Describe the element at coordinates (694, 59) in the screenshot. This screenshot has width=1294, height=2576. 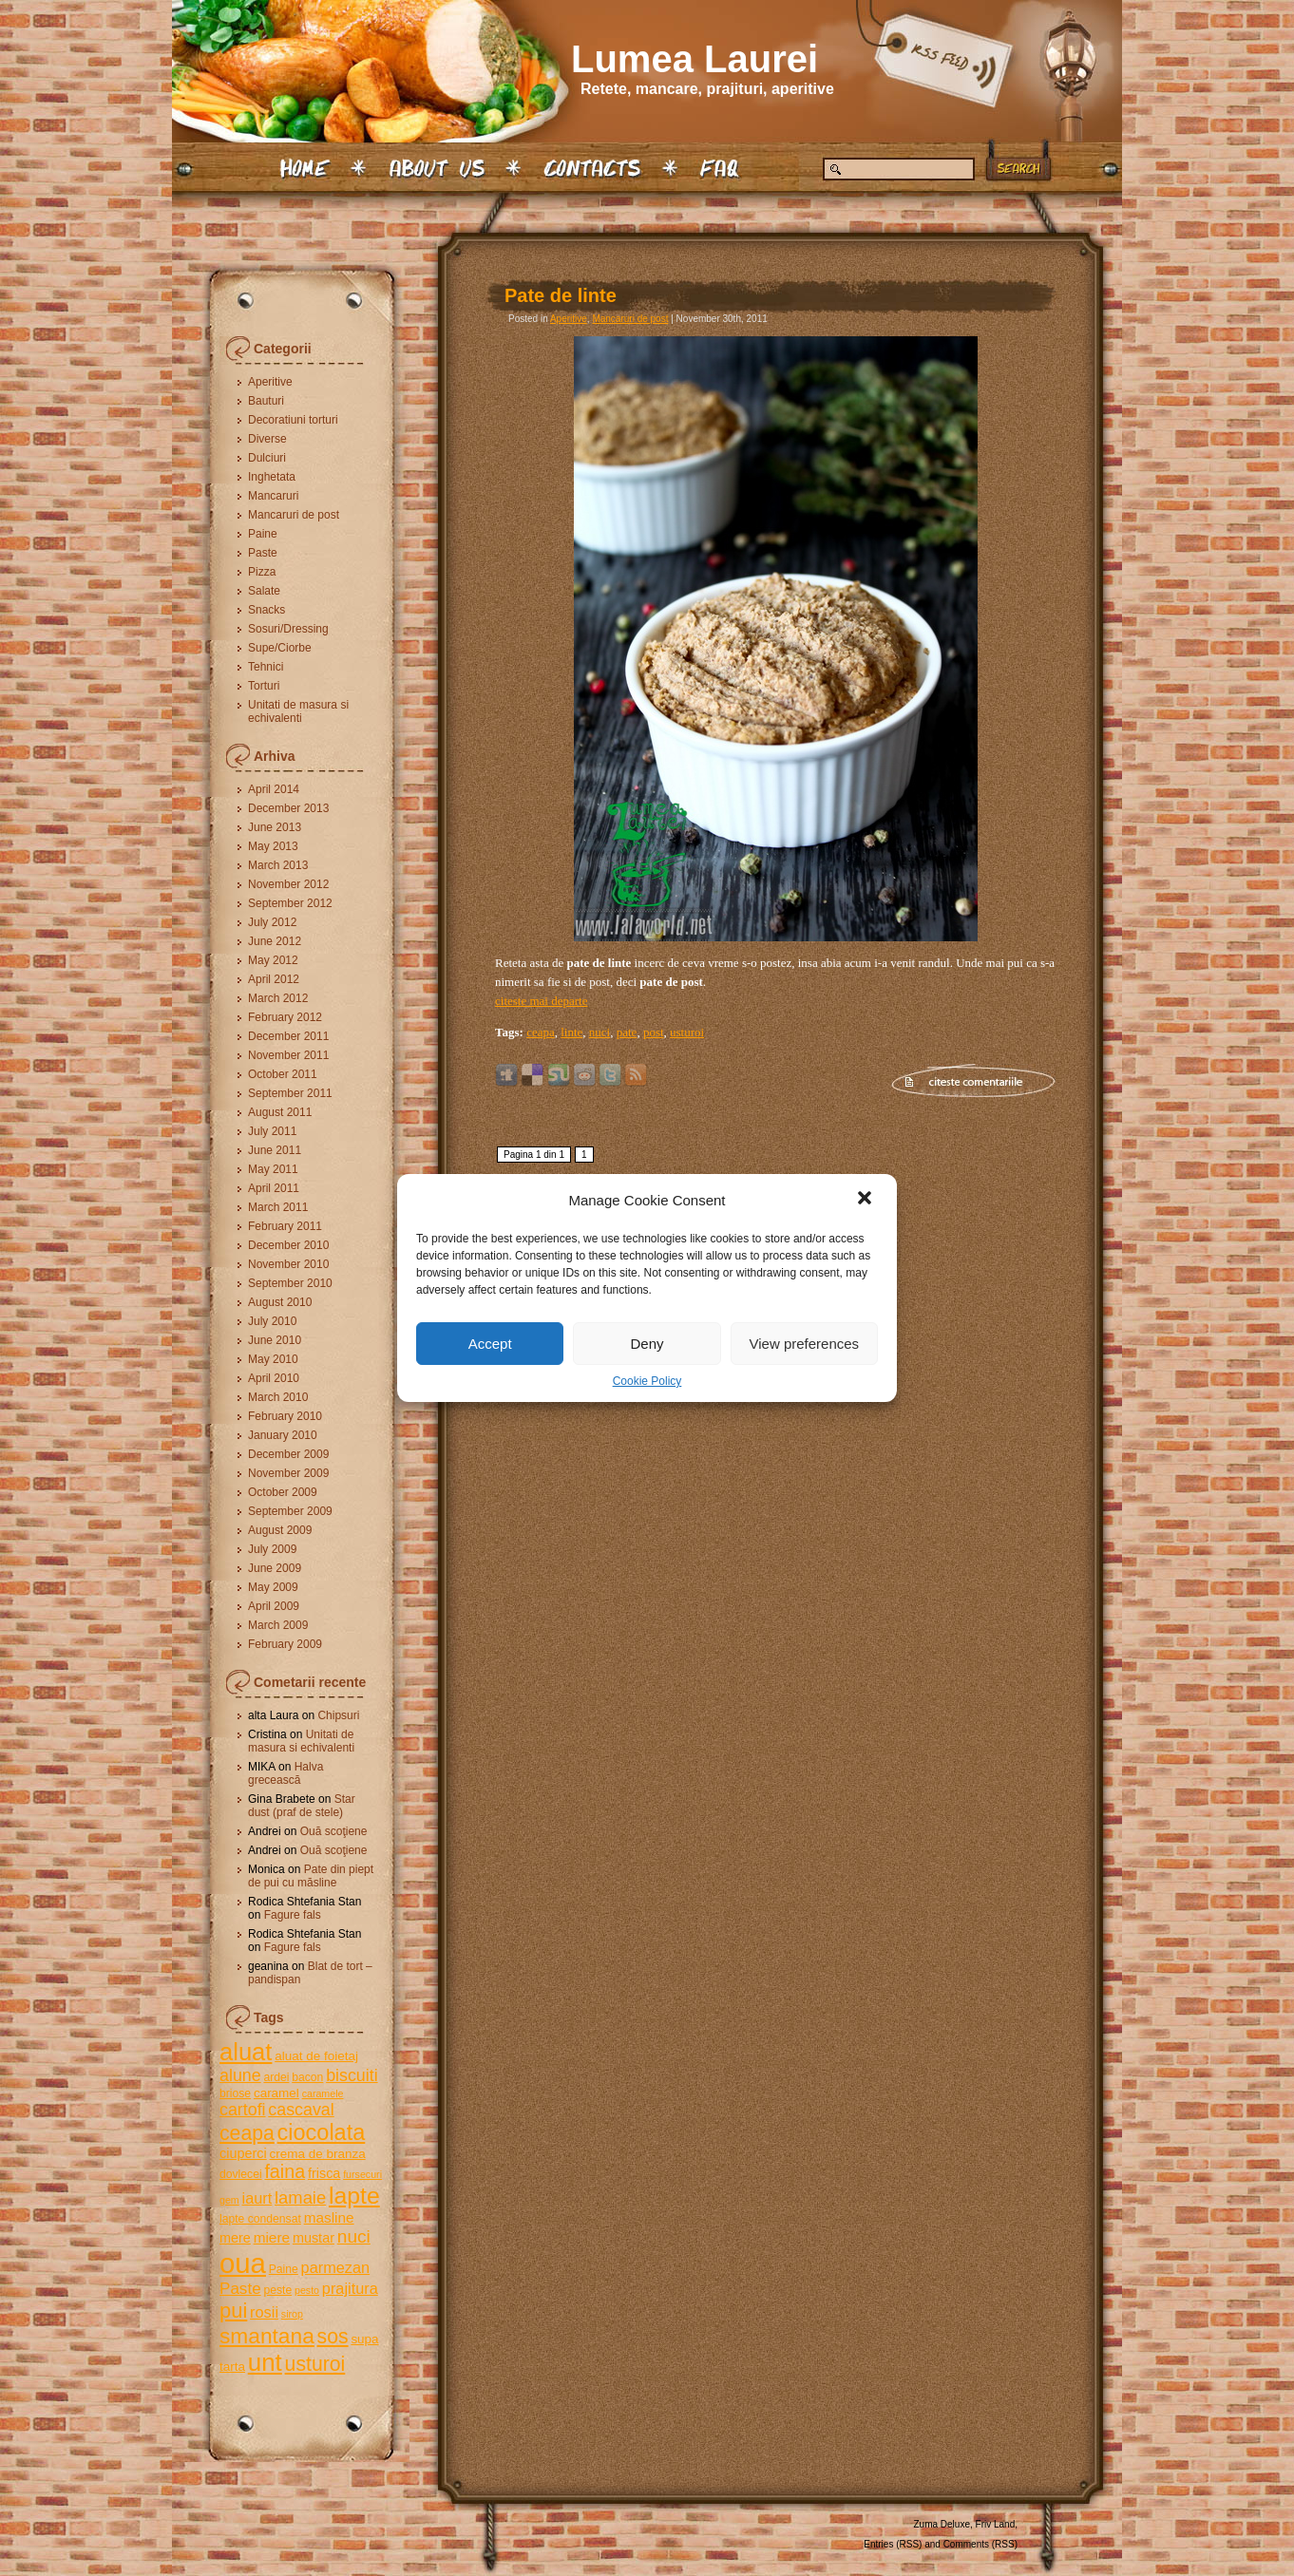
I see `Lumea Laurei` at that location.